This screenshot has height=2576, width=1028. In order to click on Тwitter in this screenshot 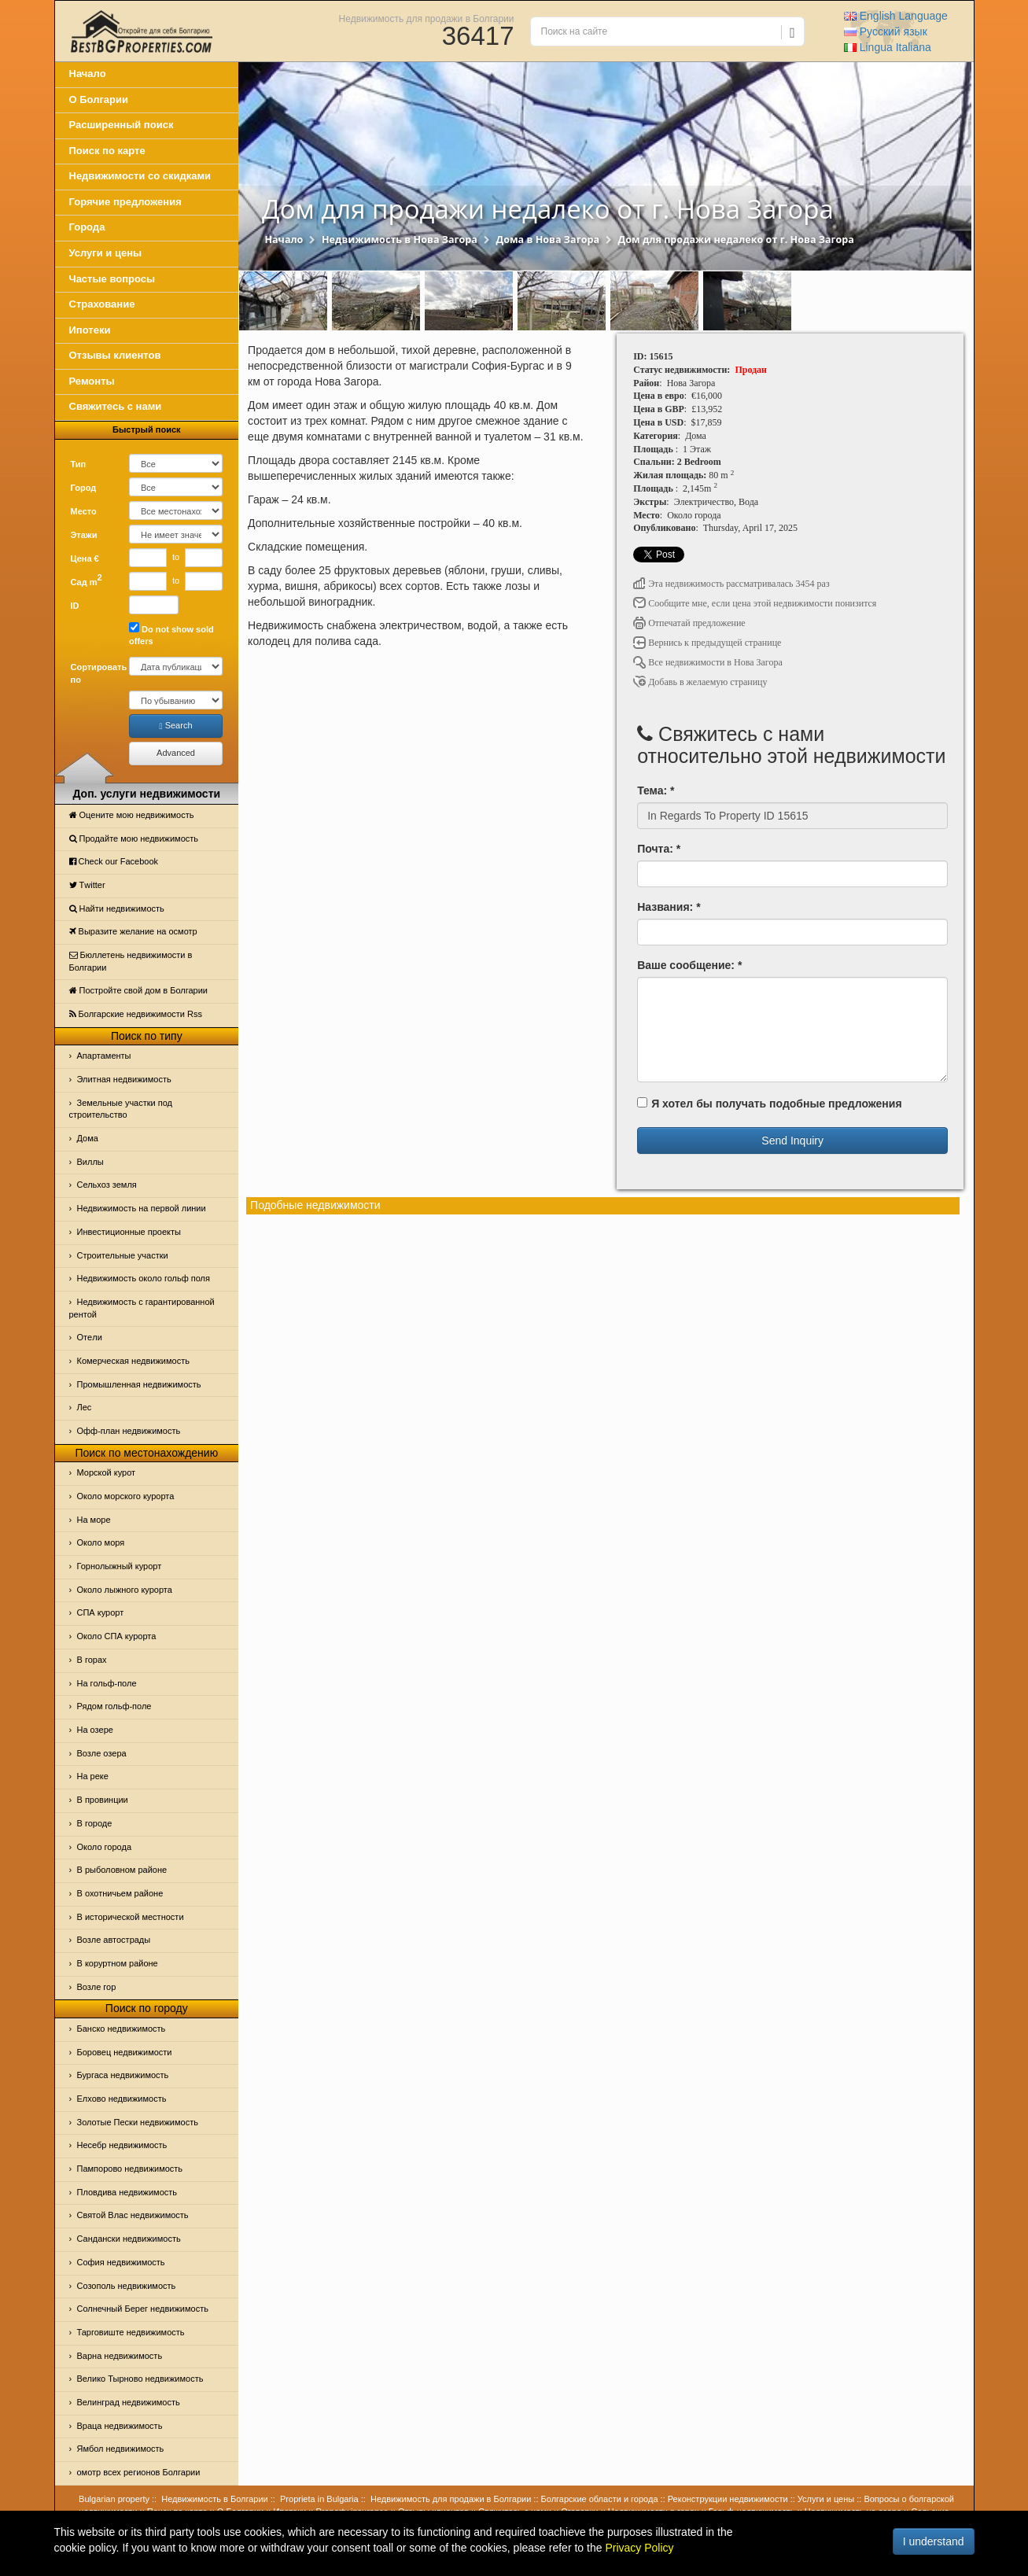, I will do `click(87, 885)`.